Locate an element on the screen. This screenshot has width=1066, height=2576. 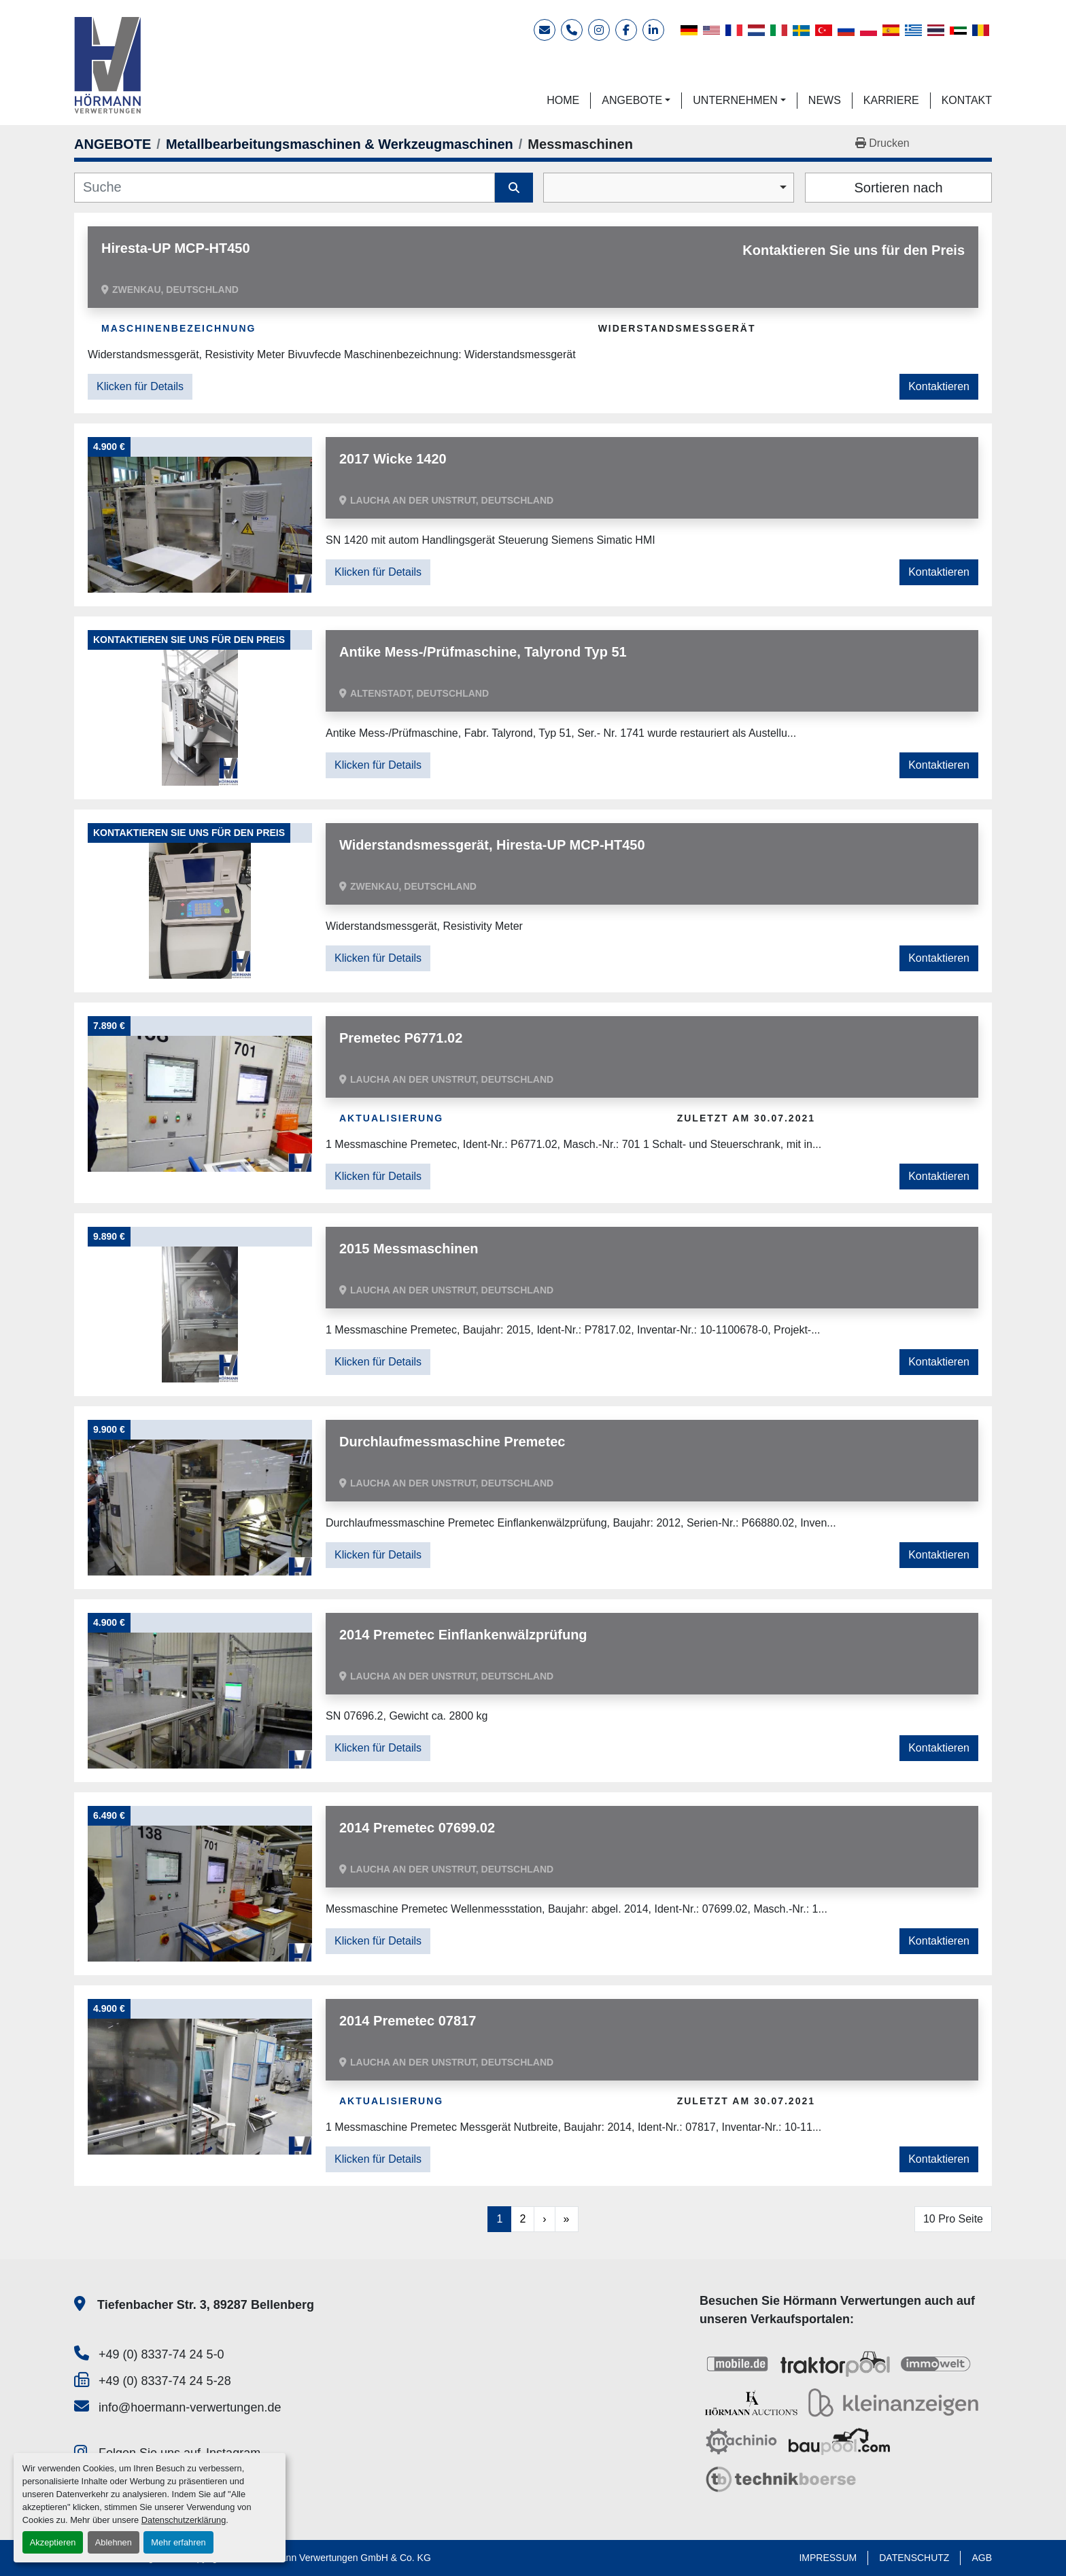
Akzeptieren is located at coordinates (53, 2542).